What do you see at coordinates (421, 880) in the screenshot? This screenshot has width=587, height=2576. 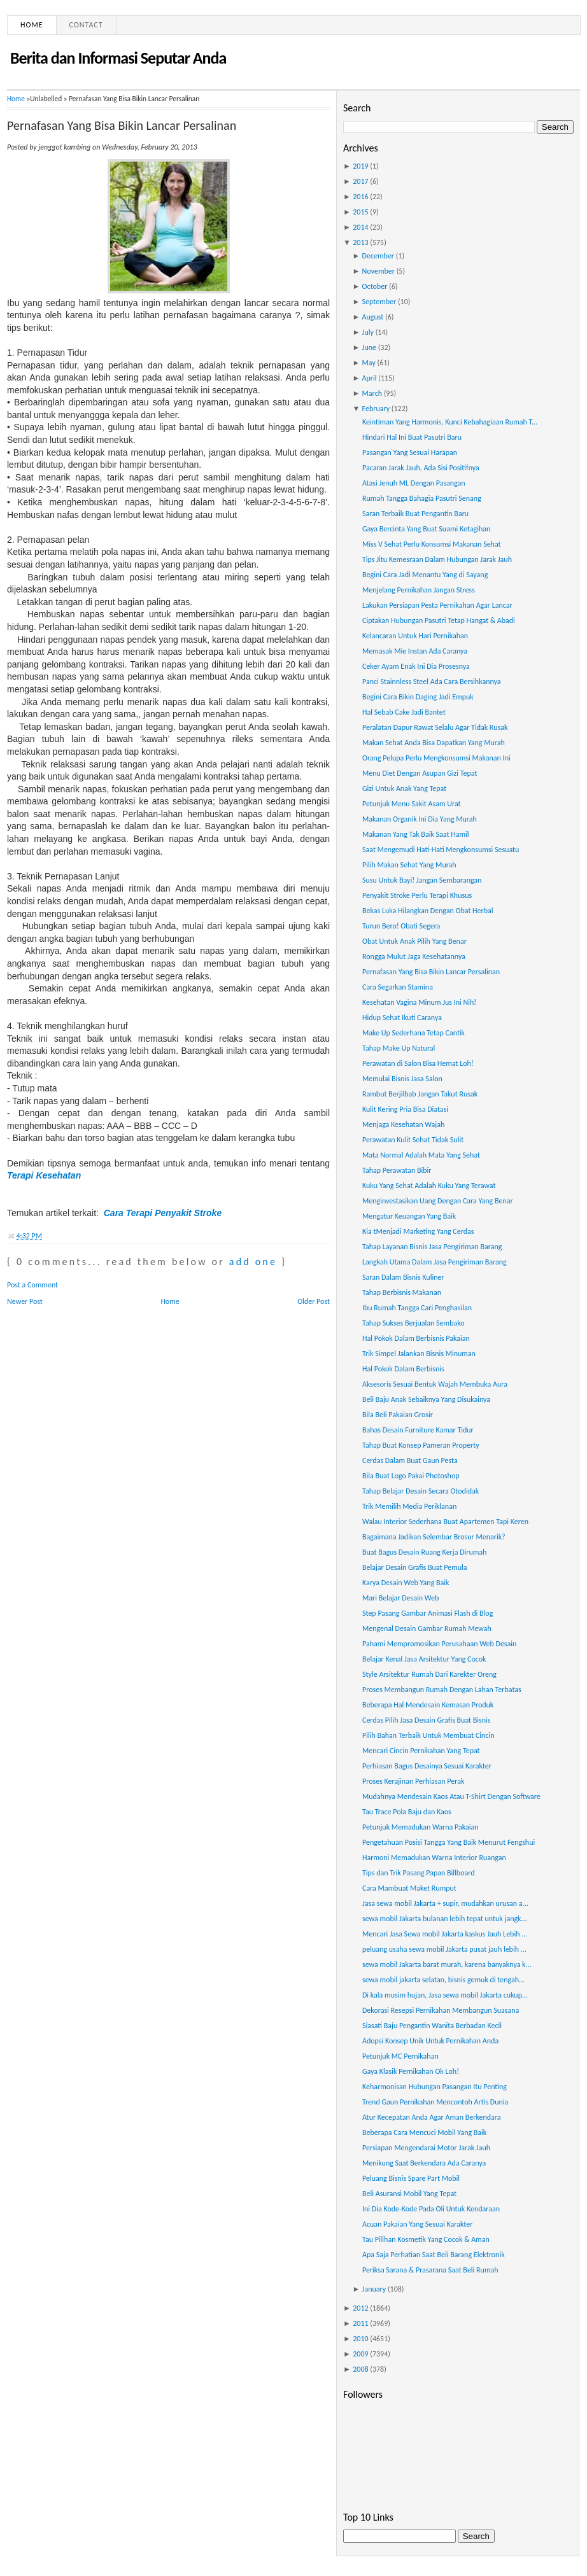 I see `Susu Untuk Bayi! Jangan Sembarangan` at bounding box center [421, 880].